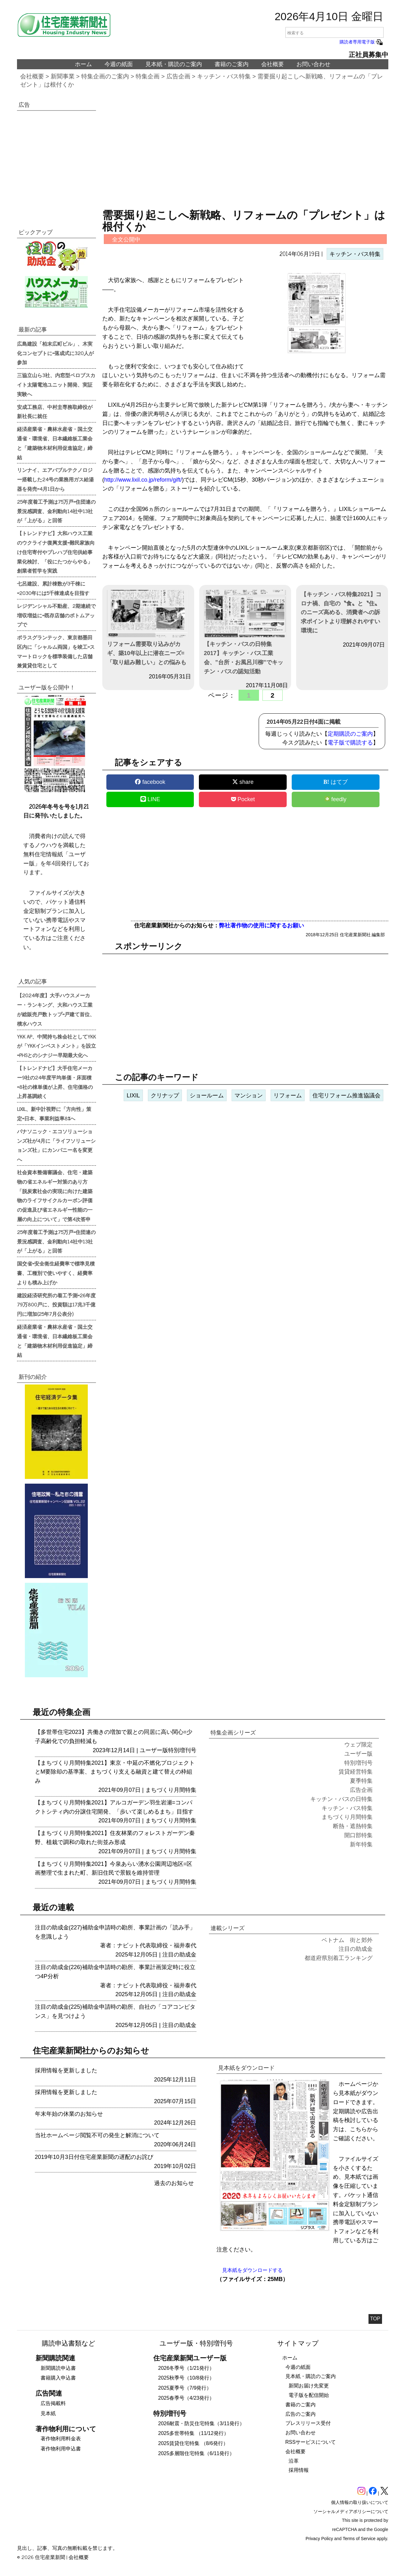  Describe the element at coordinates (53, 2403) in the screenshot. I see `広告掲載料` at that location.